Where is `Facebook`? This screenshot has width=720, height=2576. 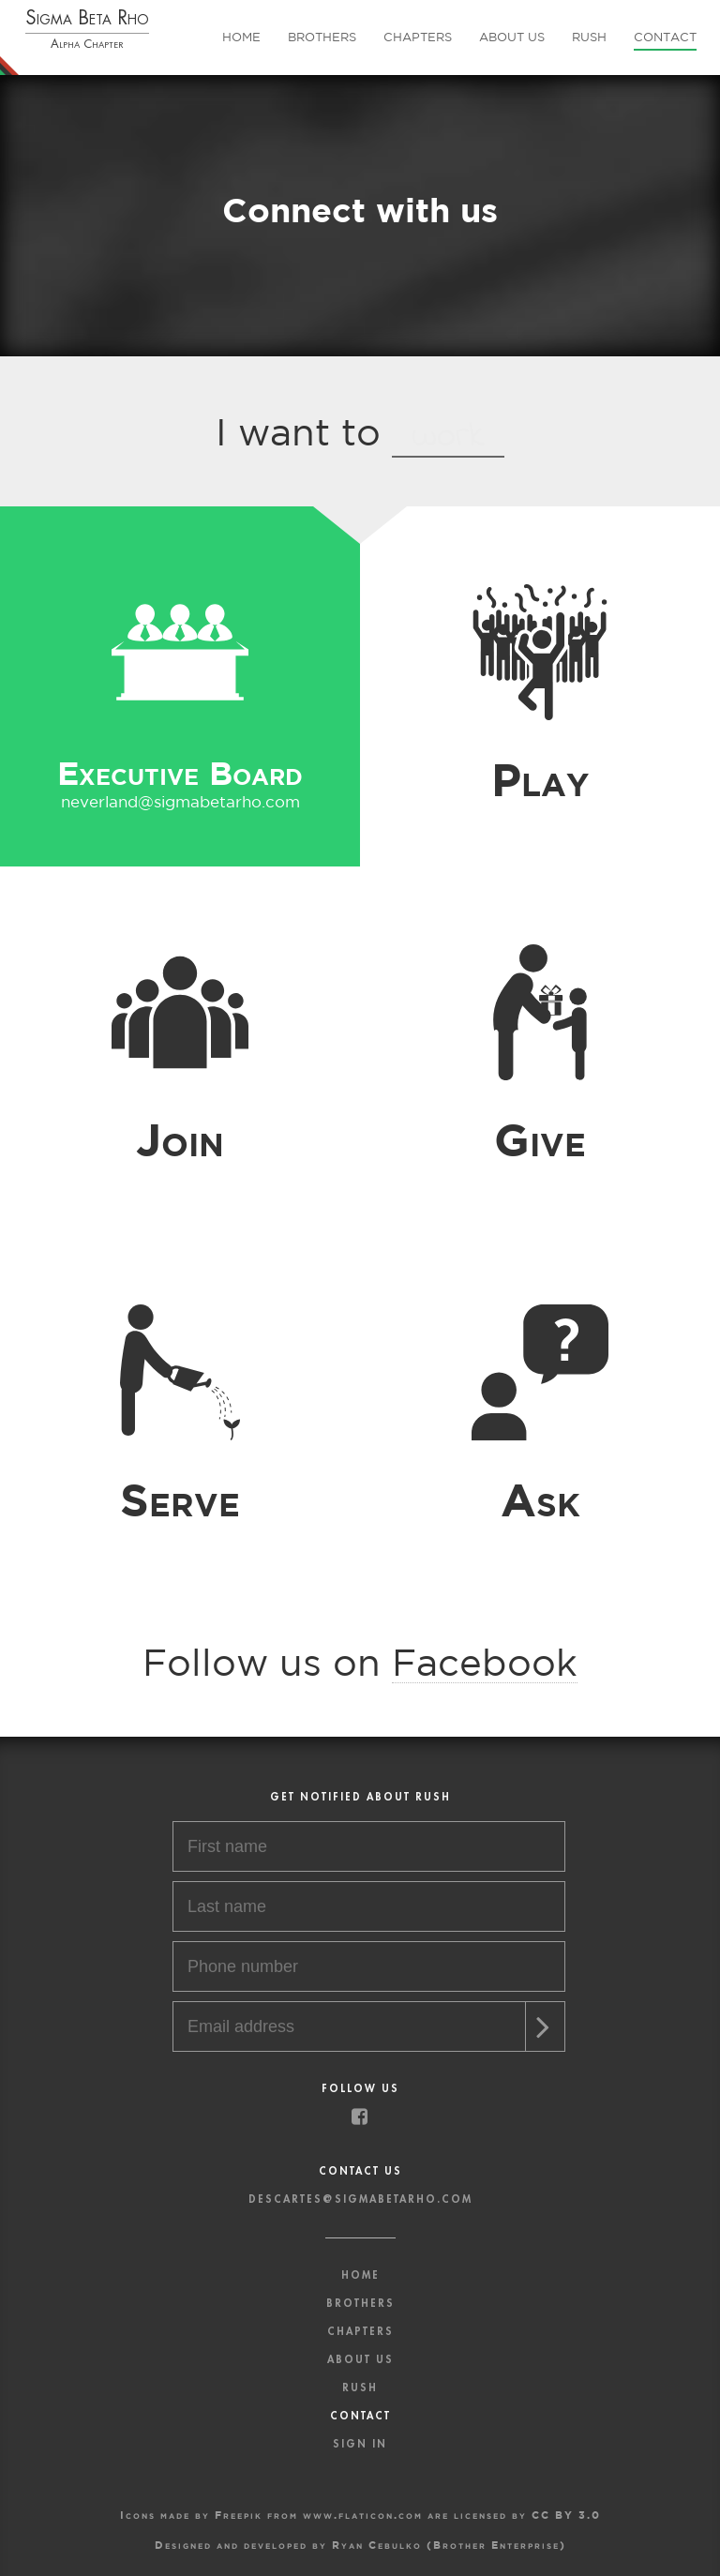
Facebook is located at coordinates (485, 1661).